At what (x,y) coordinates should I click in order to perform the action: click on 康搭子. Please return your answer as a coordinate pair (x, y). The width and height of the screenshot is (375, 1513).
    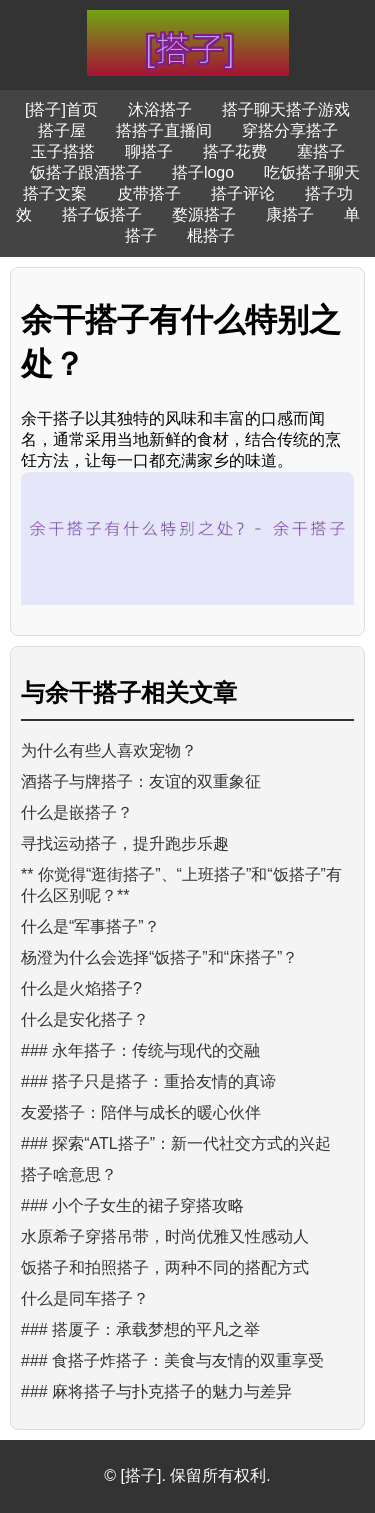
    Looking at the image, I should click on (290, 214).